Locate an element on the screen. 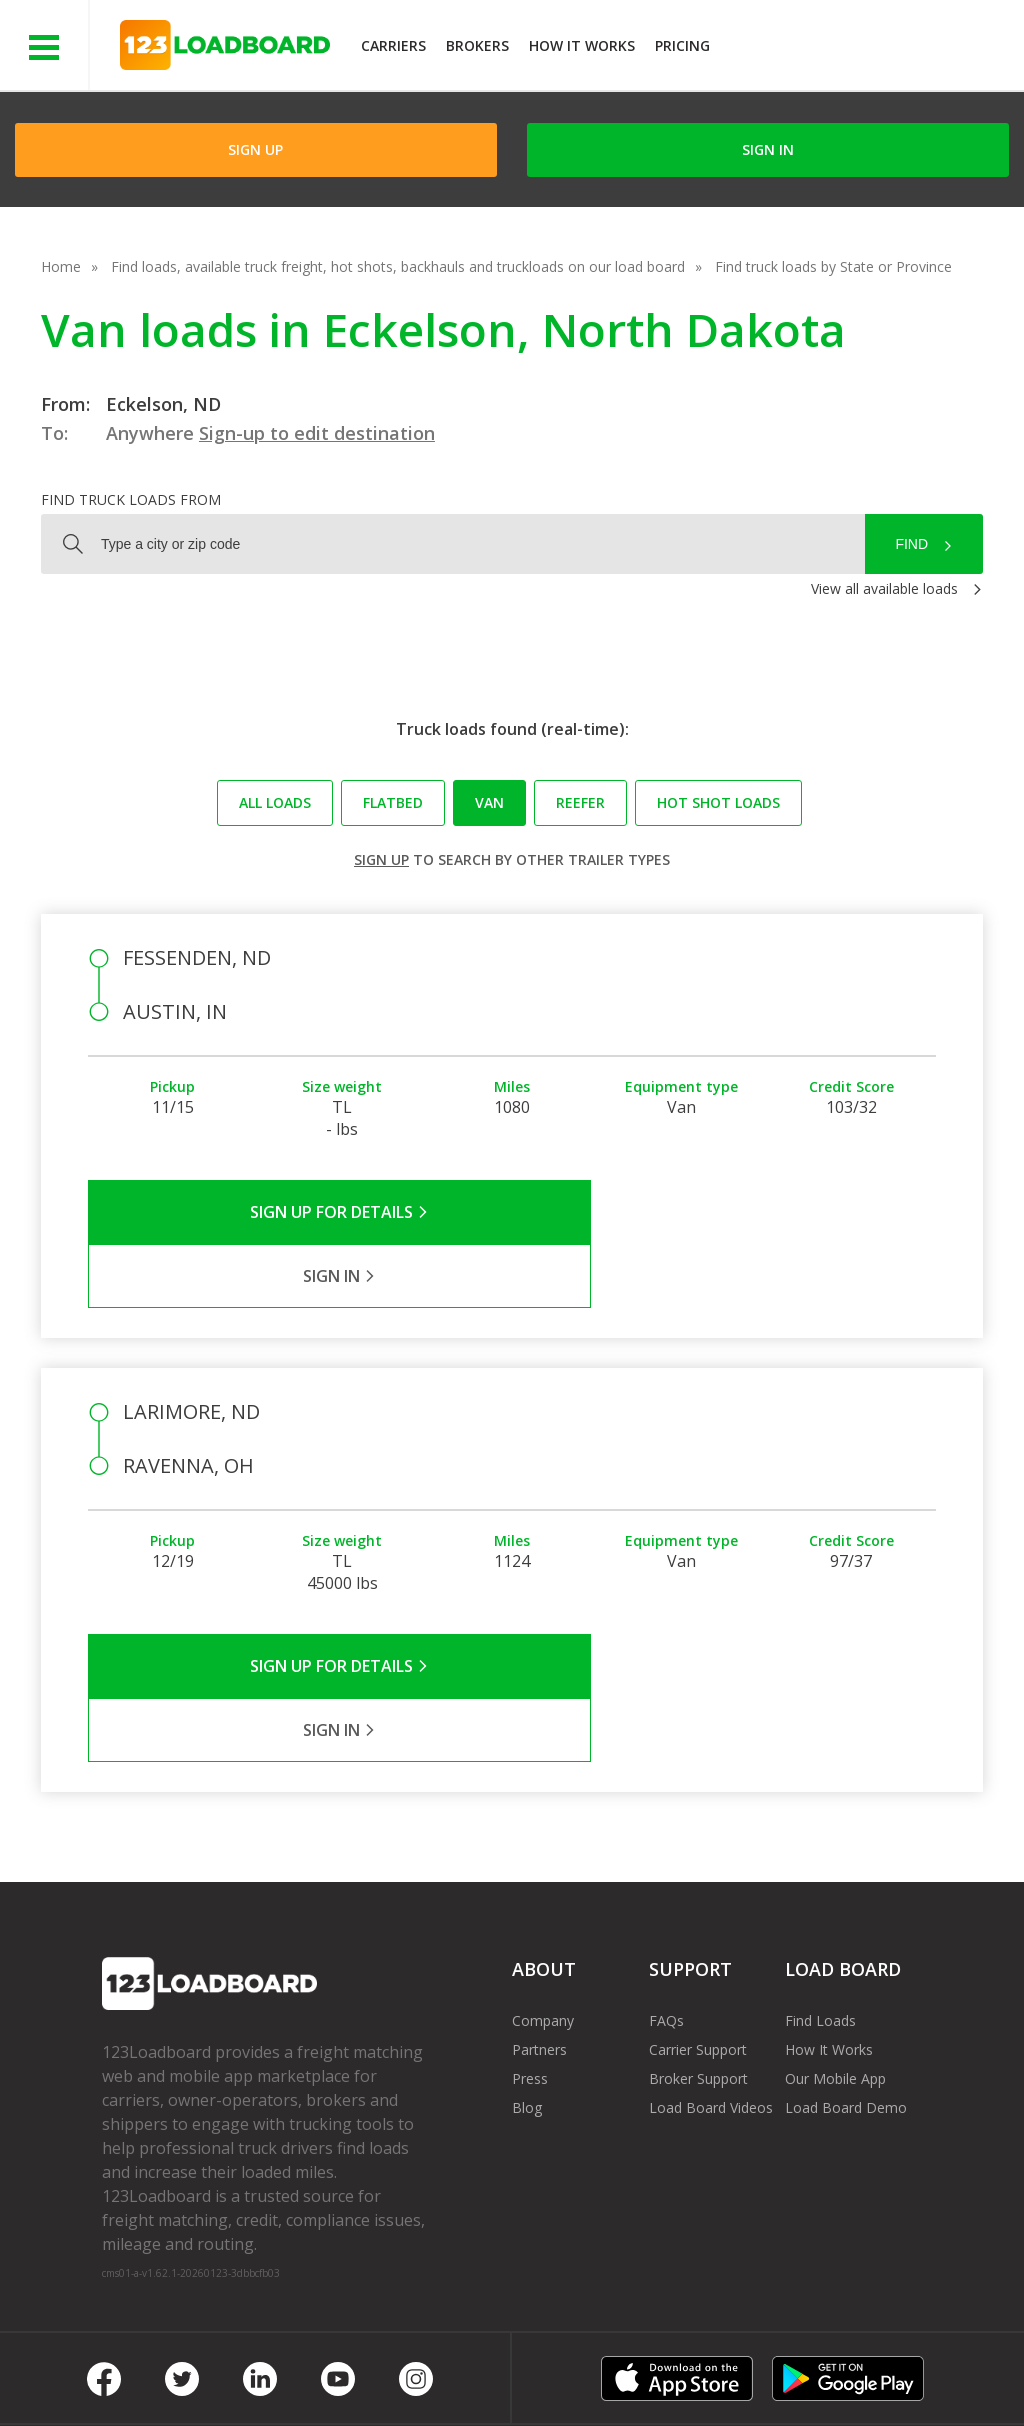  Press is located at coordinates (530, 1950).